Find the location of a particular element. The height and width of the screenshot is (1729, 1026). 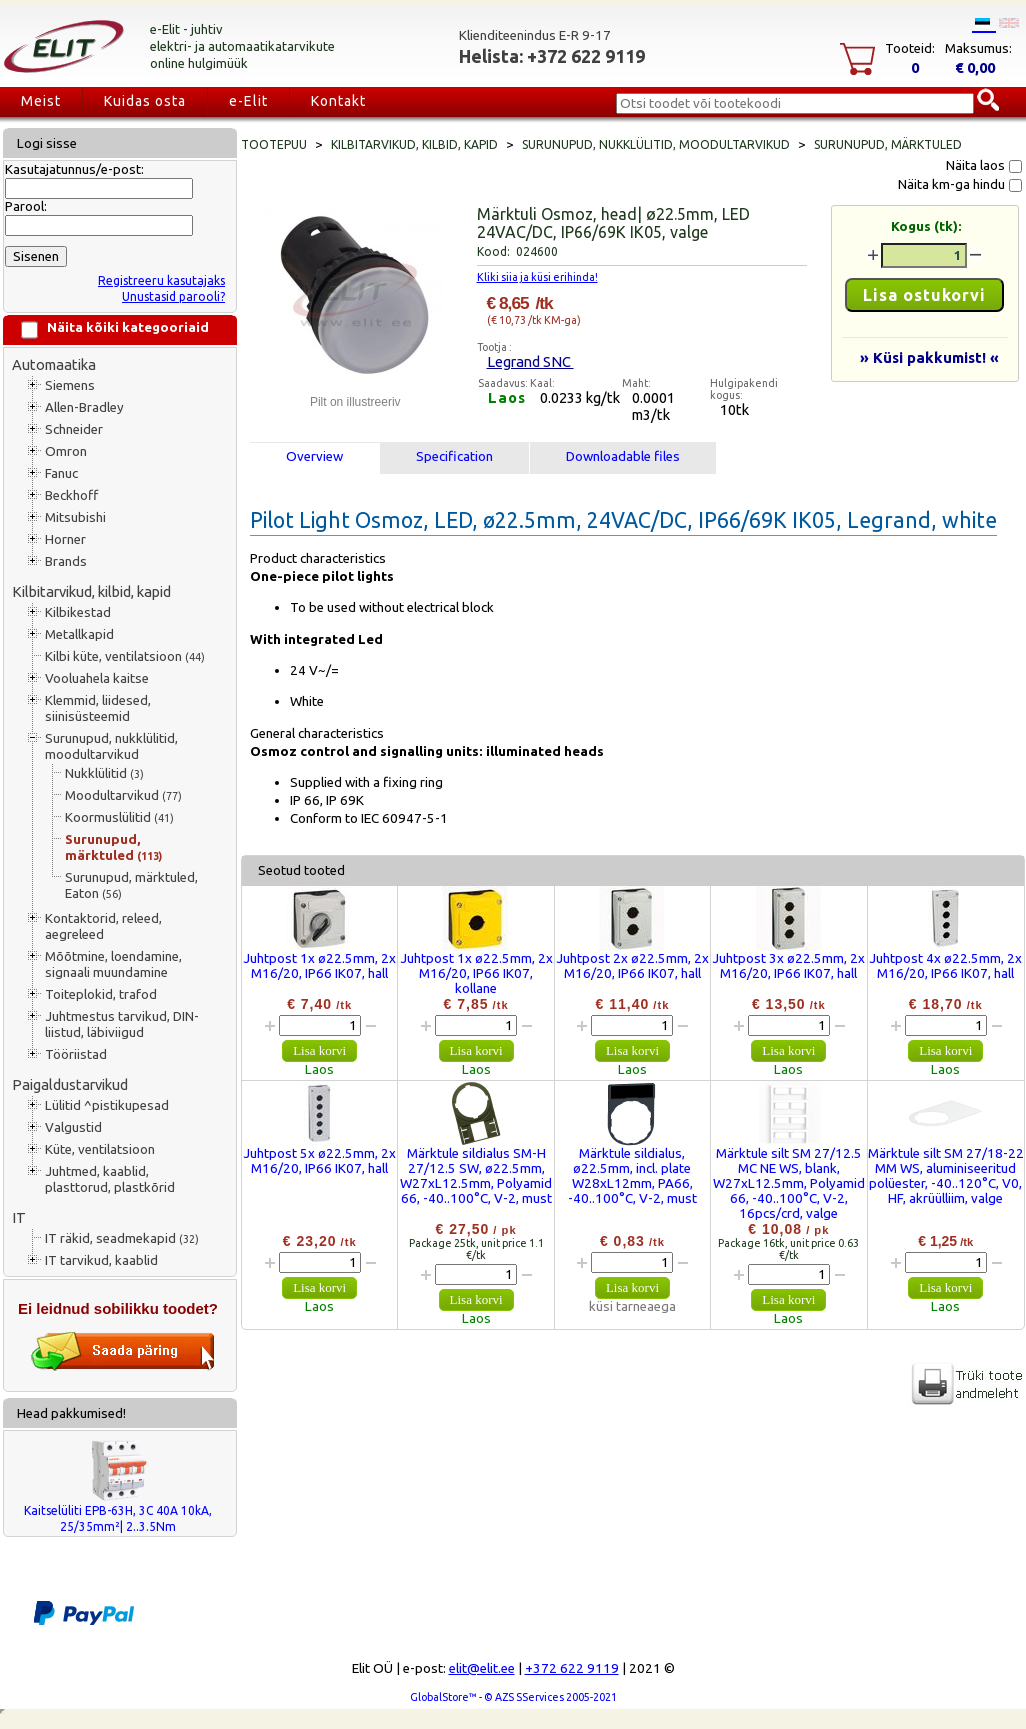

Overview is located at coordinates (314, 456).